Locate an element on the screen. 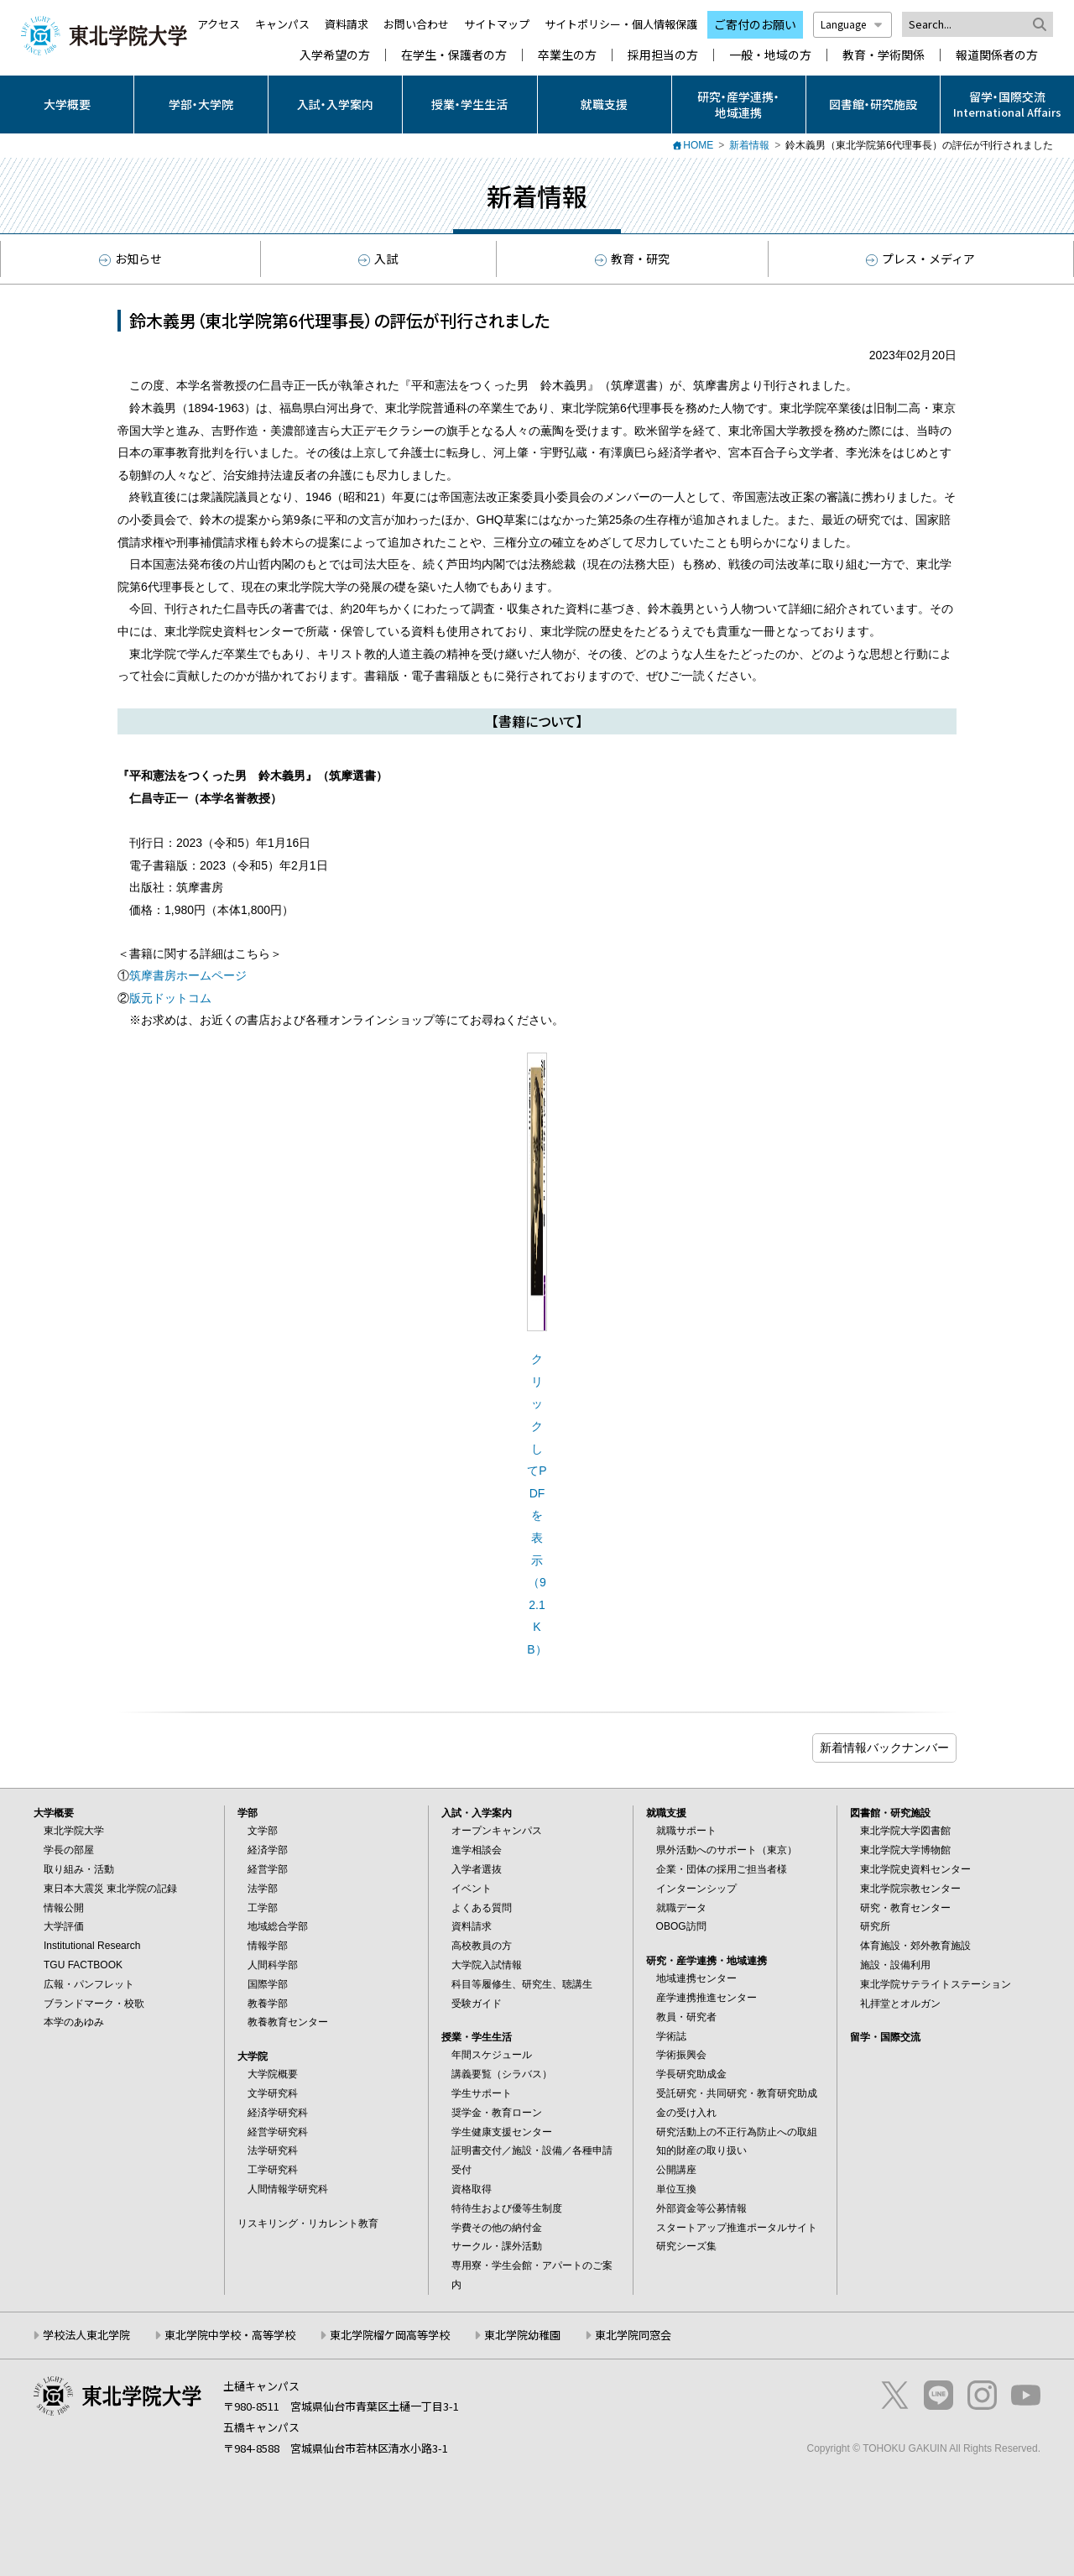  一般・地域の方 is located at coordinates (770, 55).